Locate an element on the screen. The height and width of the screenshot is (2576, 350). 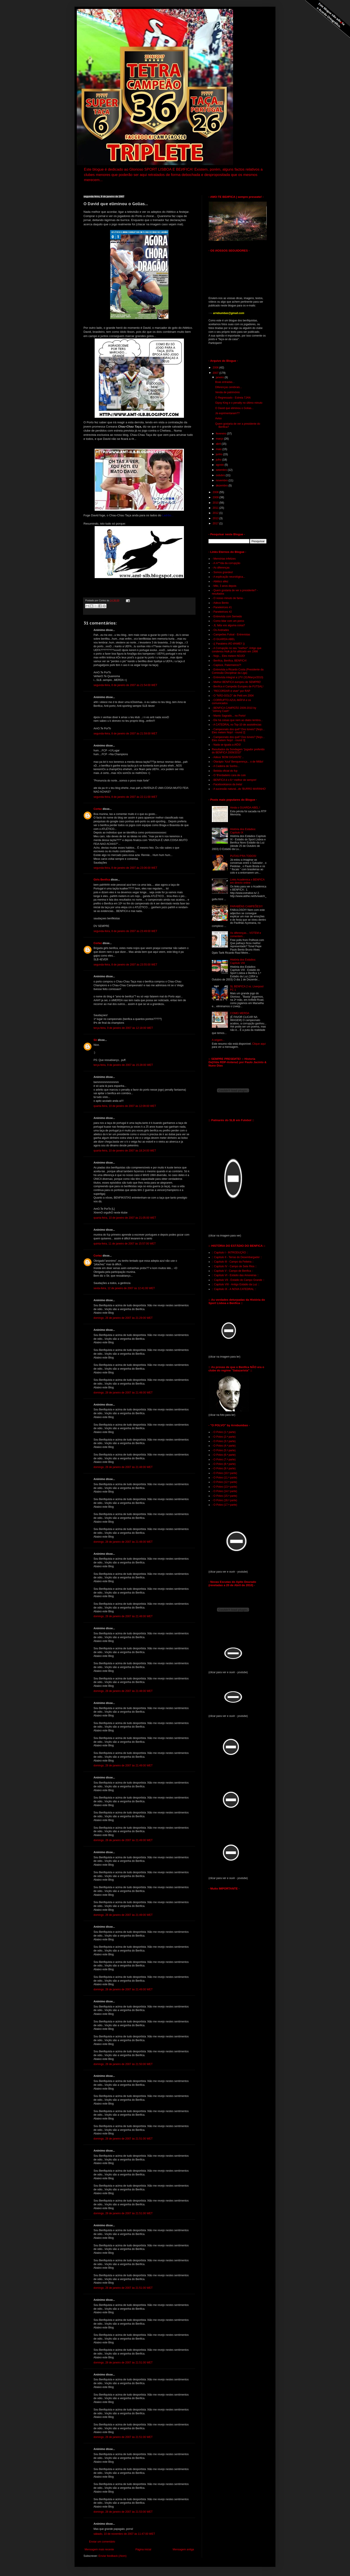
- Capisce, Palermeiros?! is located at coordinates (226, 665).